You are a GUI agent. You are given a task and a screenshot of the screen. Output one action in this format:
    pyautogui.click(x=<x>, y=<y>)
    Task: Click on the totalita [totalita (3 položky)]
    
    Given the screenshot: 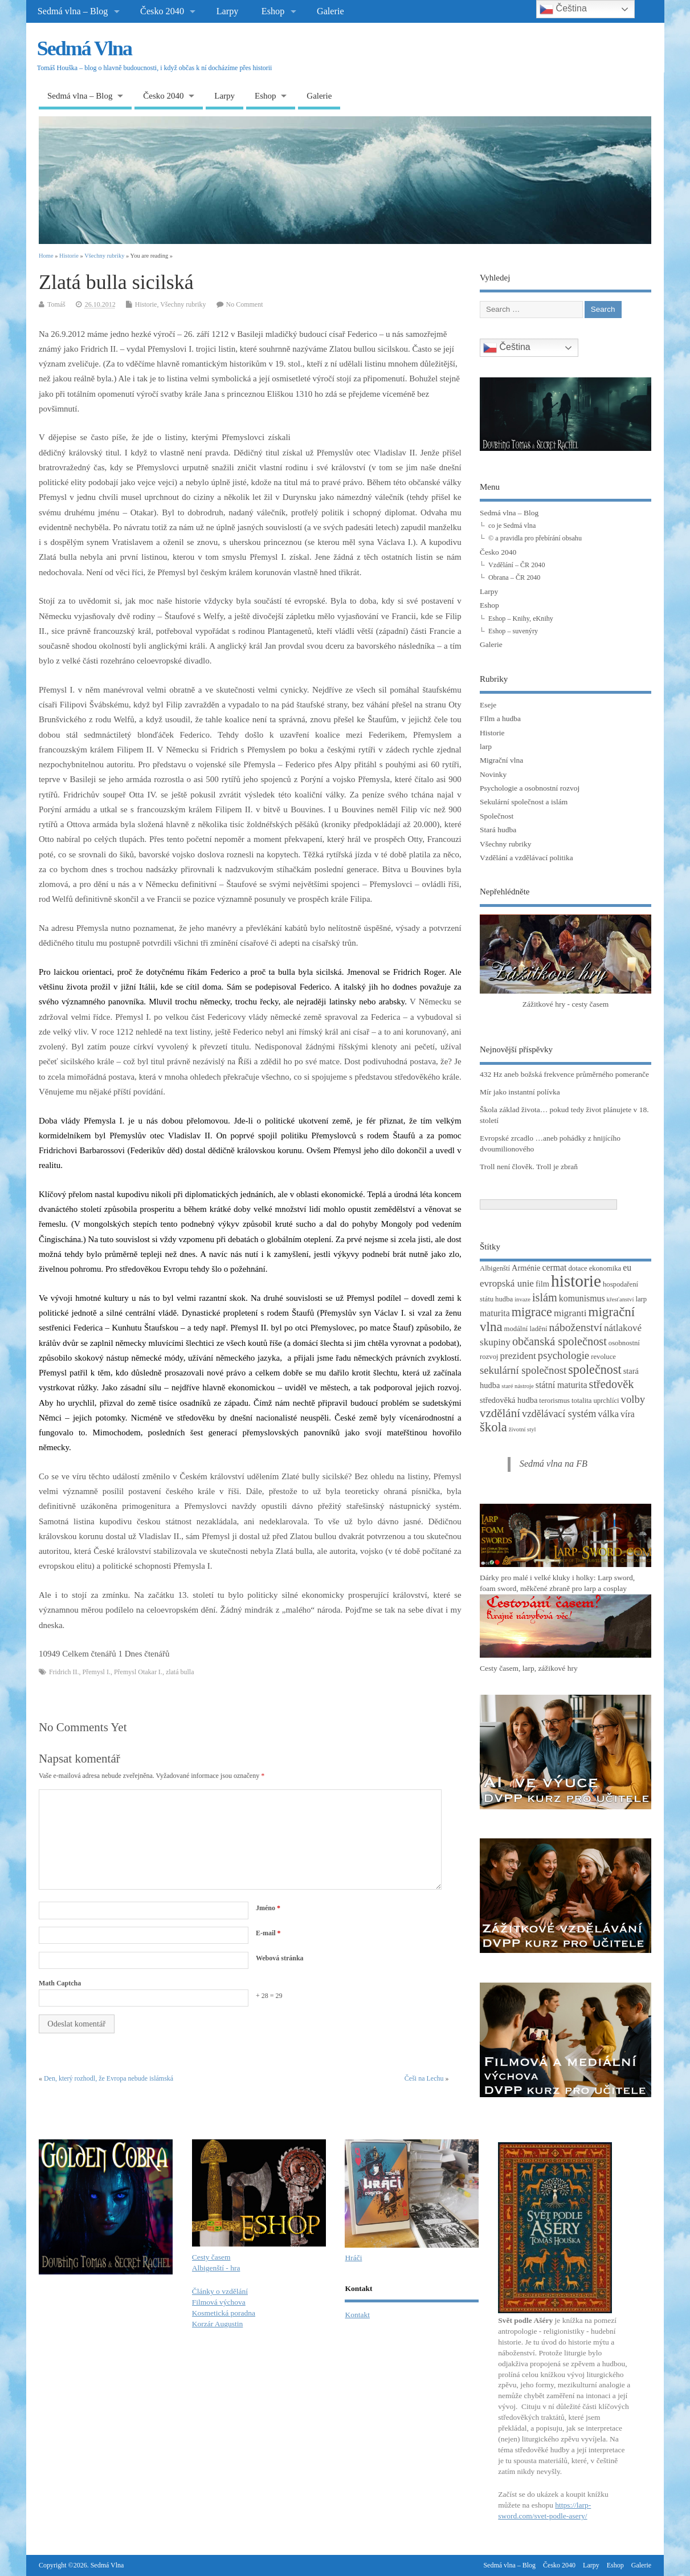 What is the action you would take?
    pyautogui.click(x=581, y=1401)
    